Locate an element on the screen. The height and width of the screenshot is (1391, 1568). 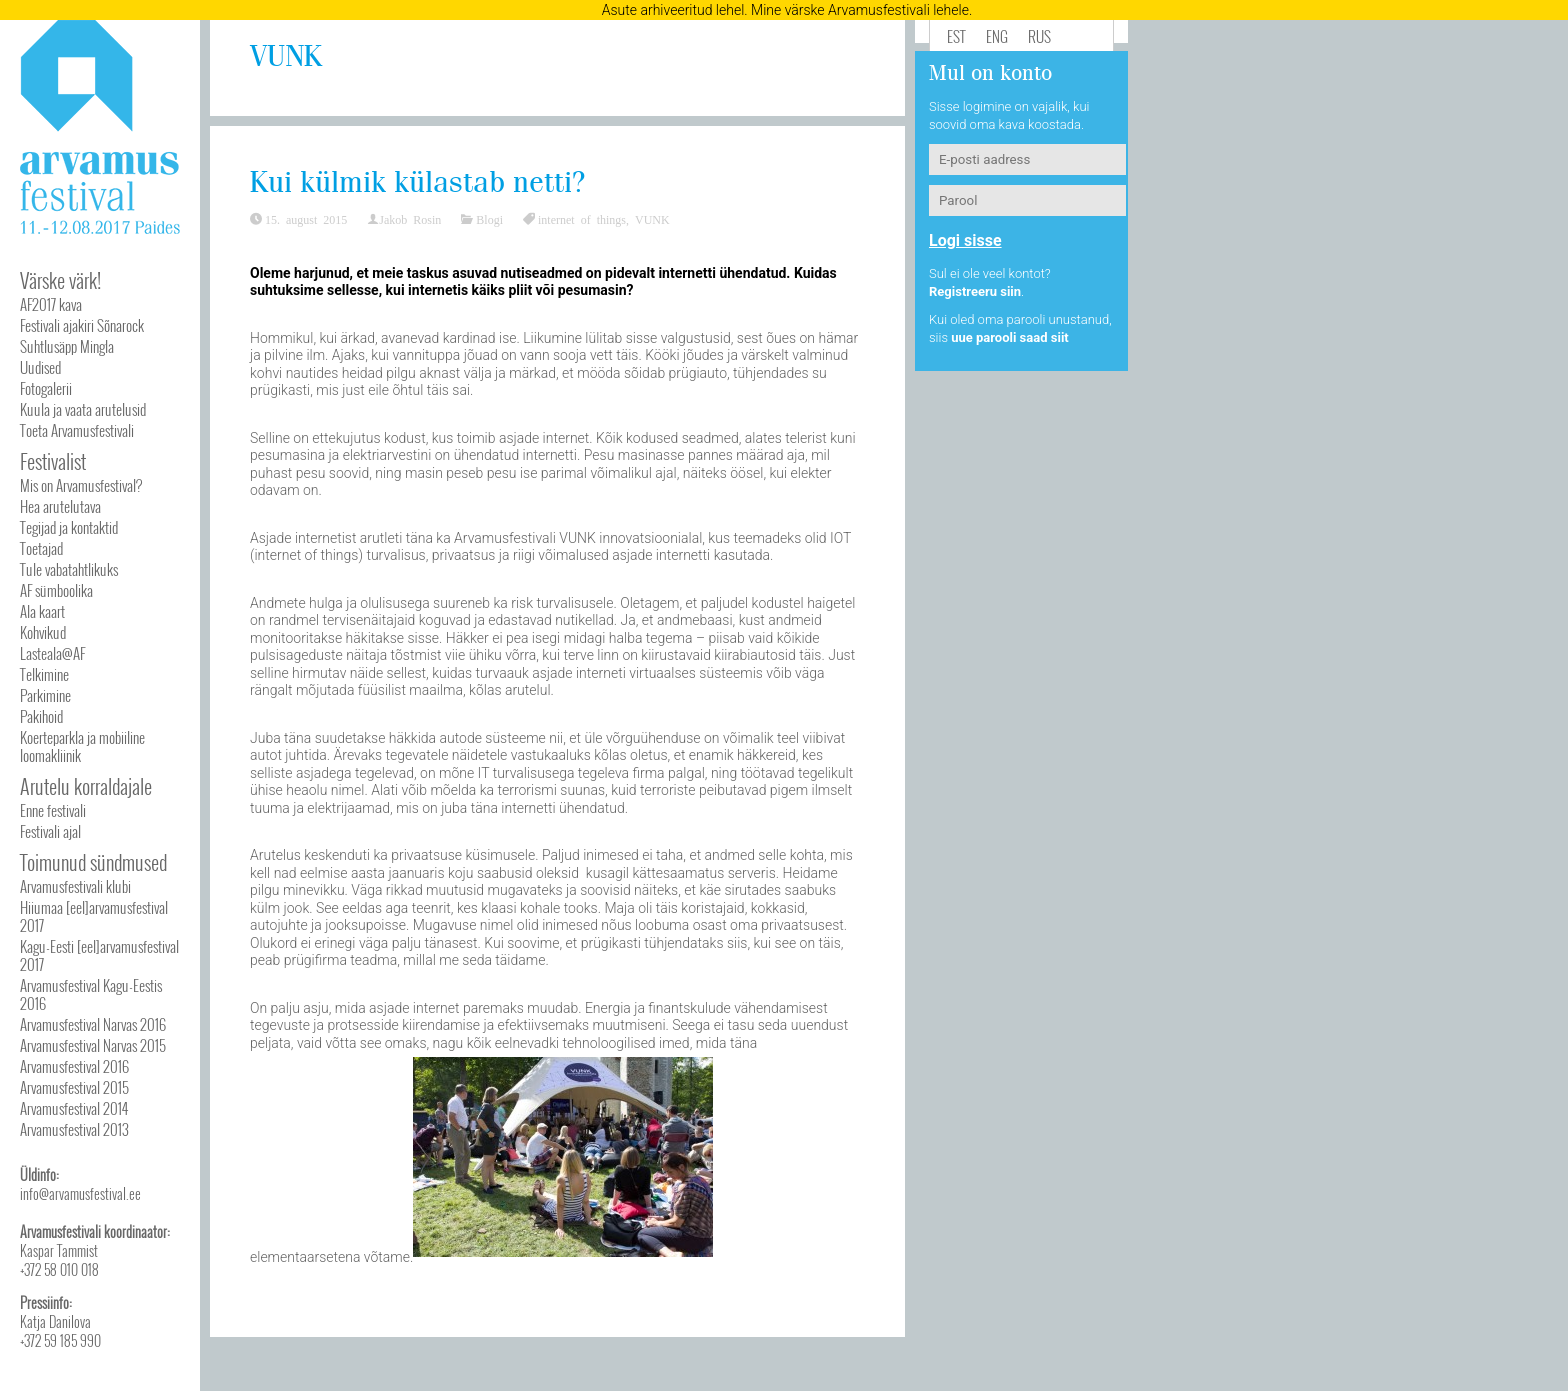
Ala kaart is located at coordinates (42, 611).